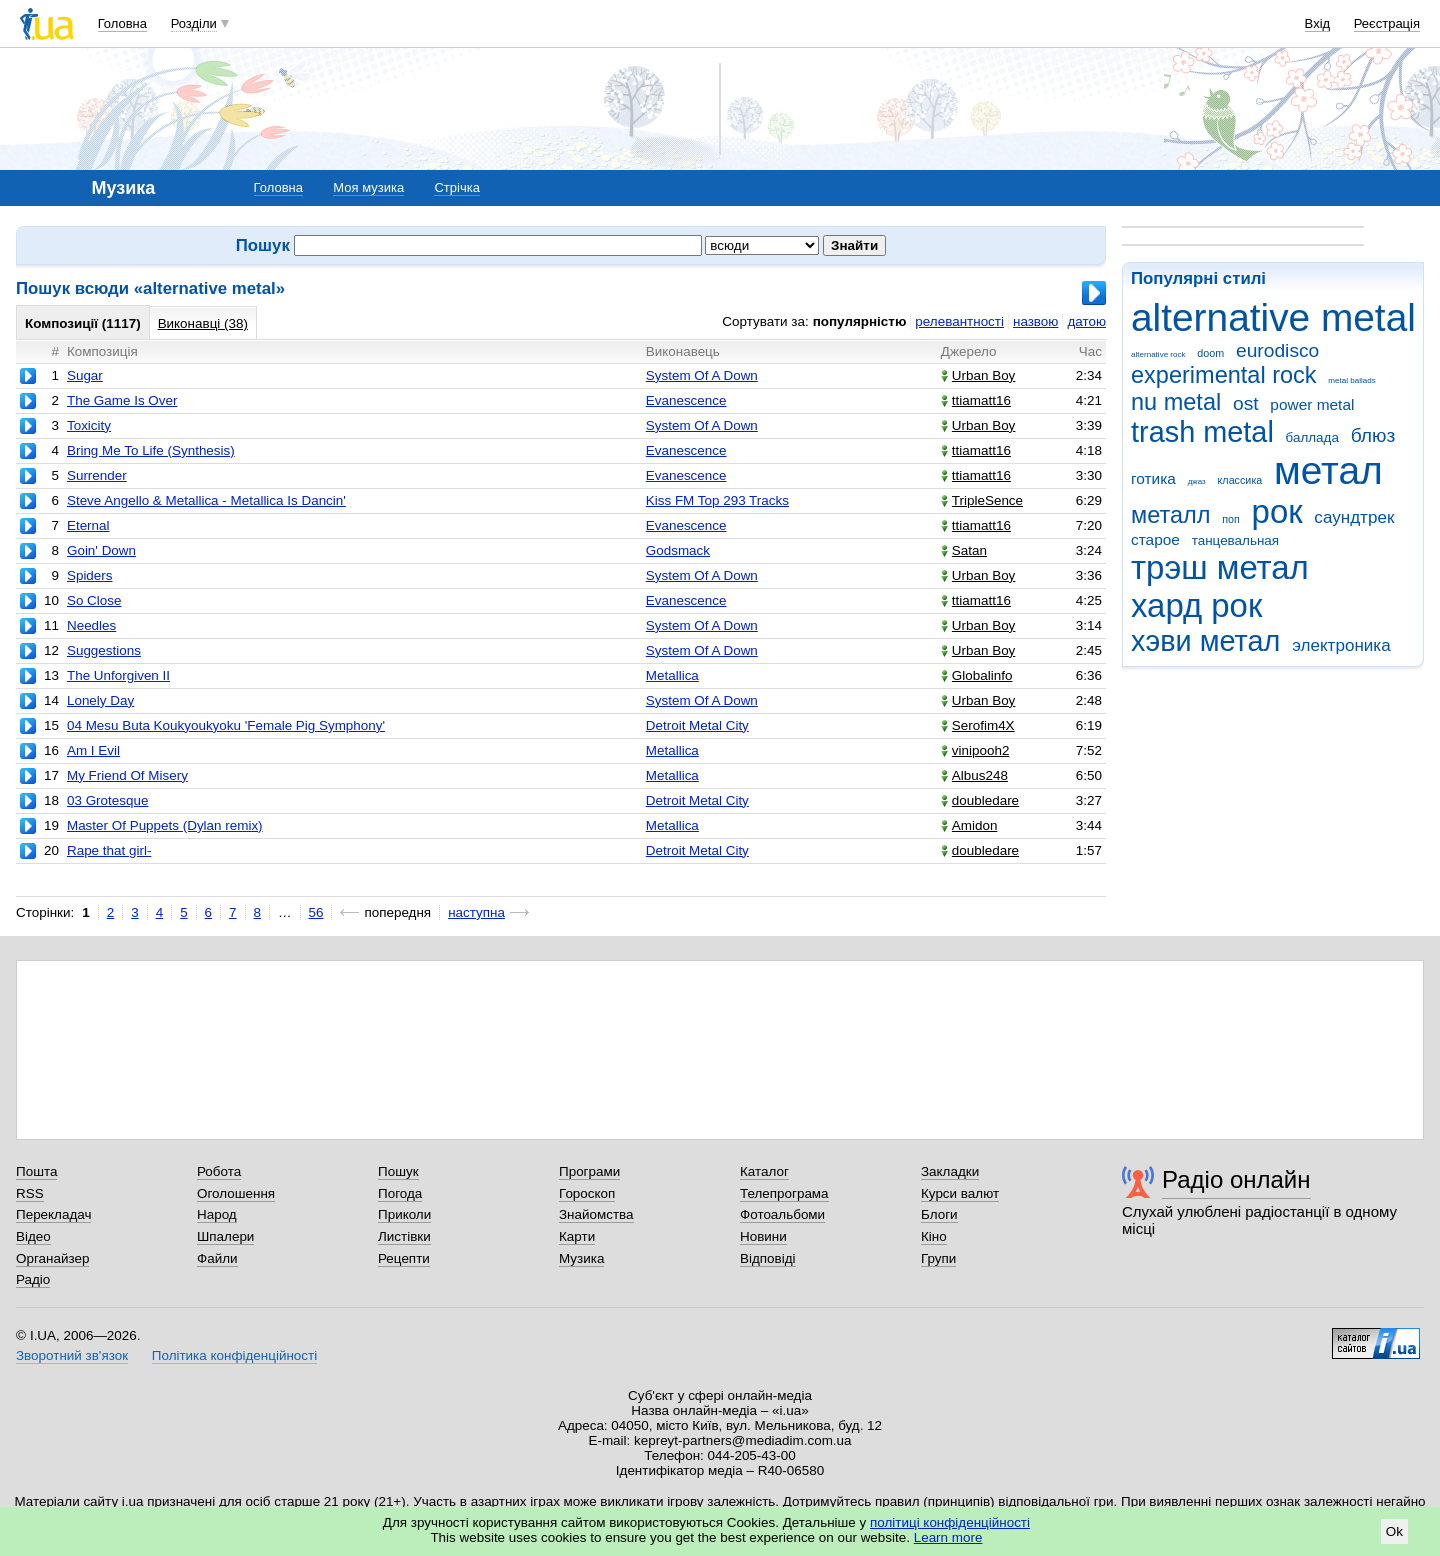 This screenshot has height=1556, width=1440. I want to click on Serofim4X, so click(978, 725).